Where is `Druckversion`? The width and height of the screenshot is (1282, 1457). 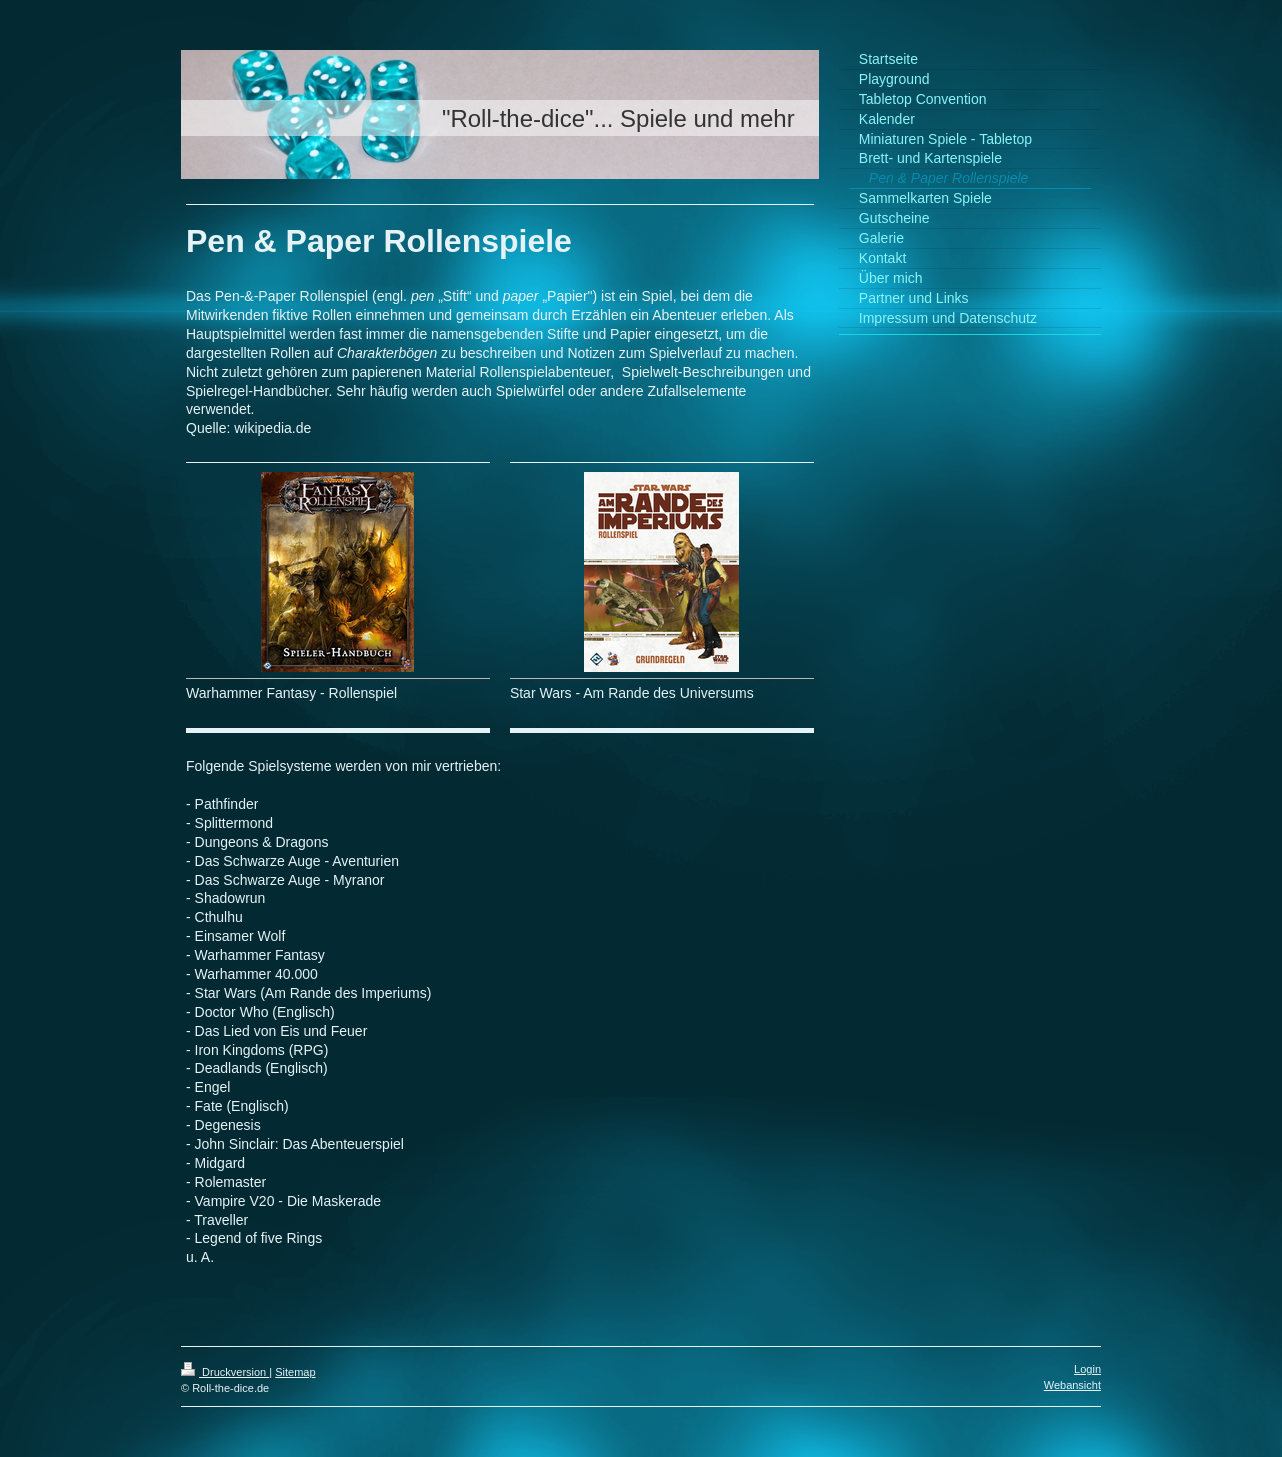
Druckversion is located at coordinates (225, 1372).